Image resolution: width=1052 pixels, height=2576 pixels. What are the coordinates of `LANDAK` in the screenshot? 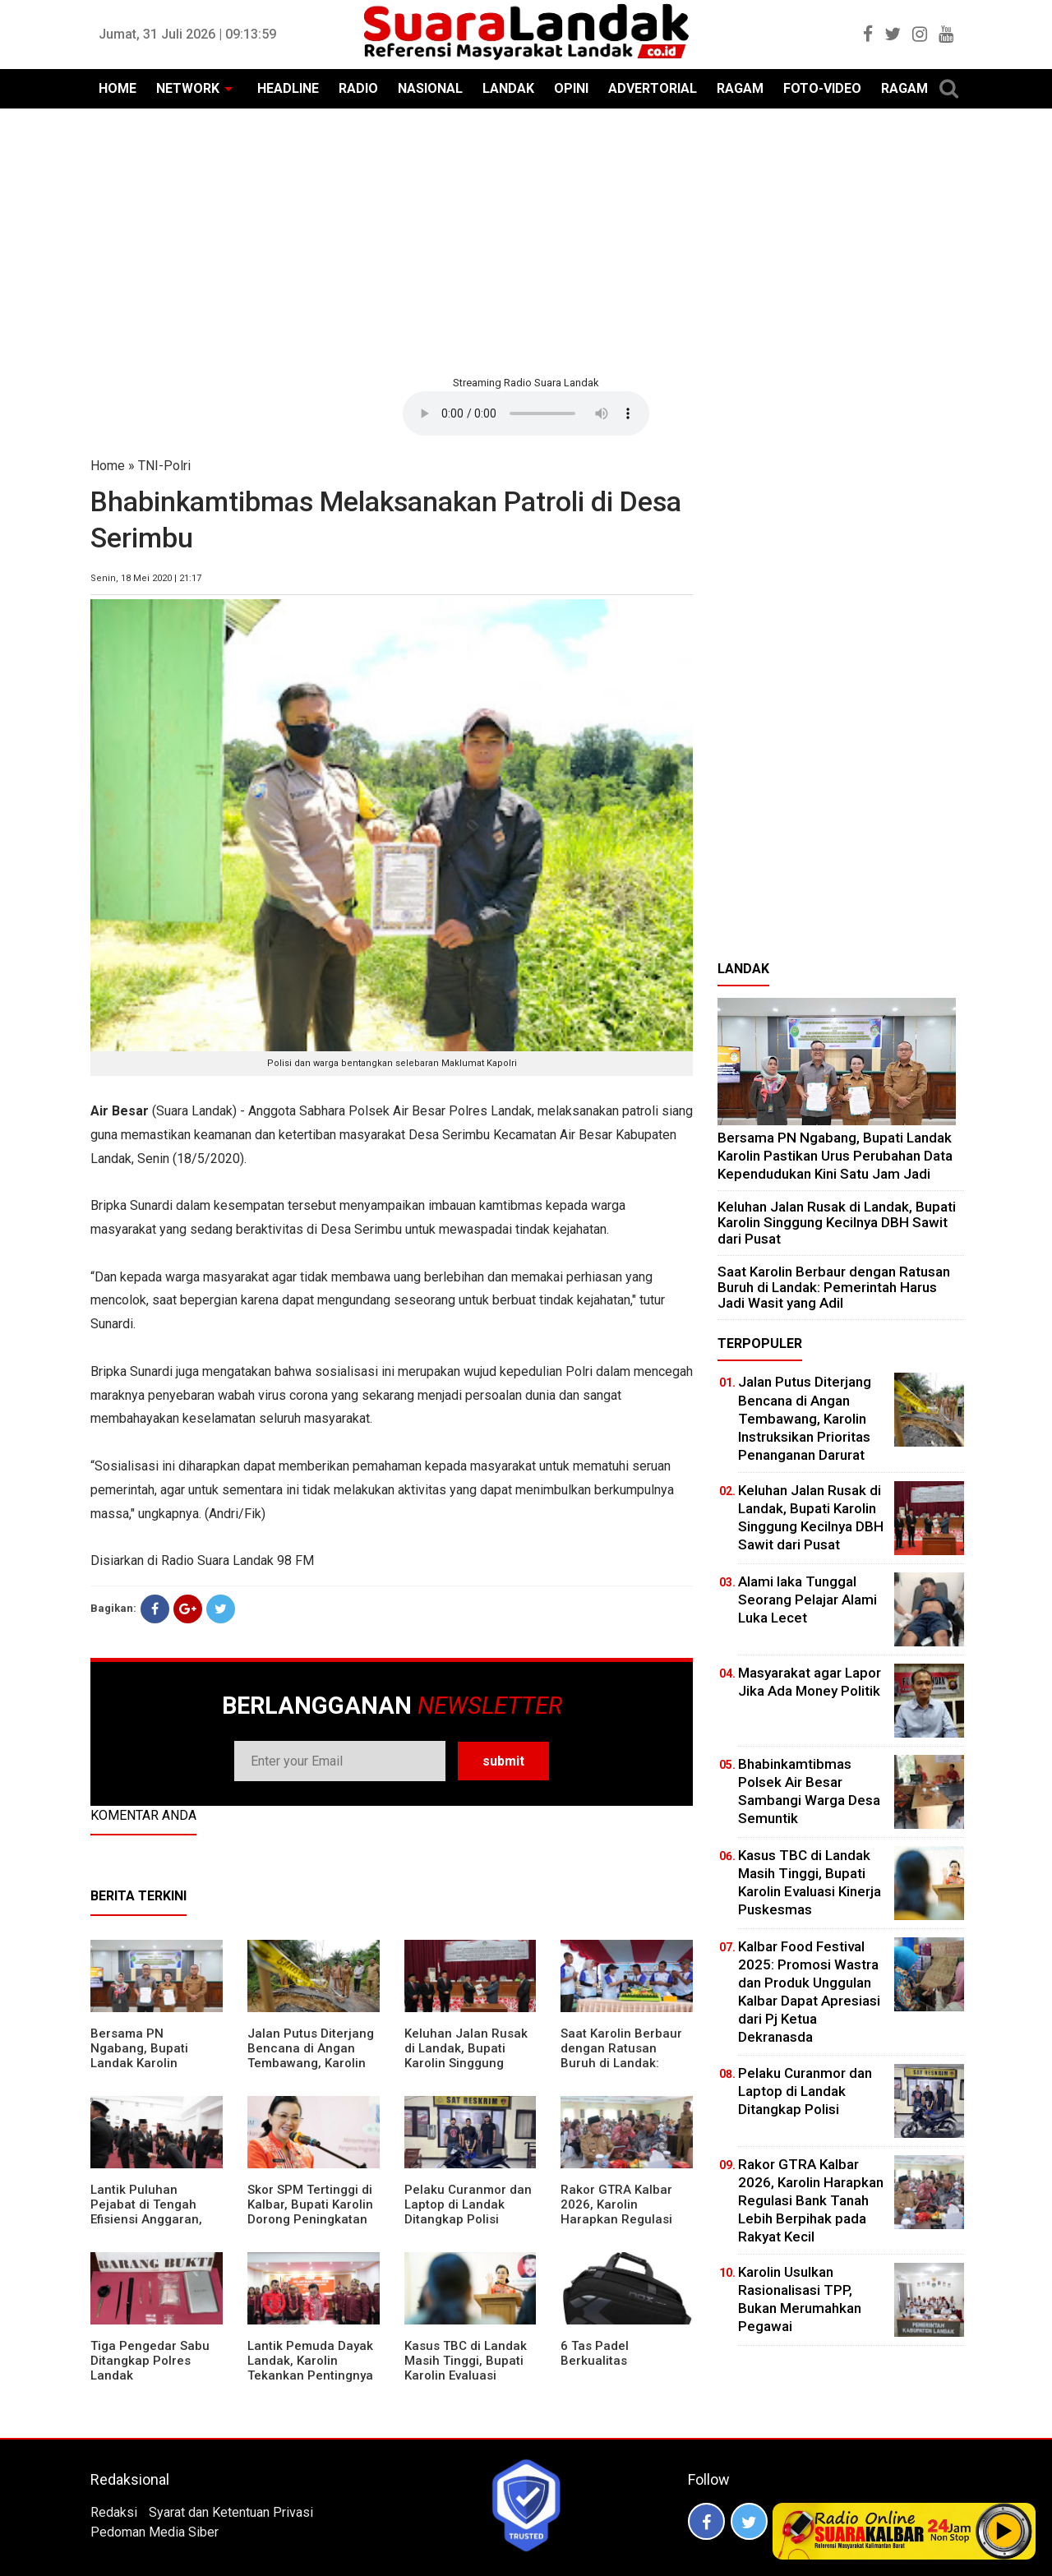 It's located at (508, 88).